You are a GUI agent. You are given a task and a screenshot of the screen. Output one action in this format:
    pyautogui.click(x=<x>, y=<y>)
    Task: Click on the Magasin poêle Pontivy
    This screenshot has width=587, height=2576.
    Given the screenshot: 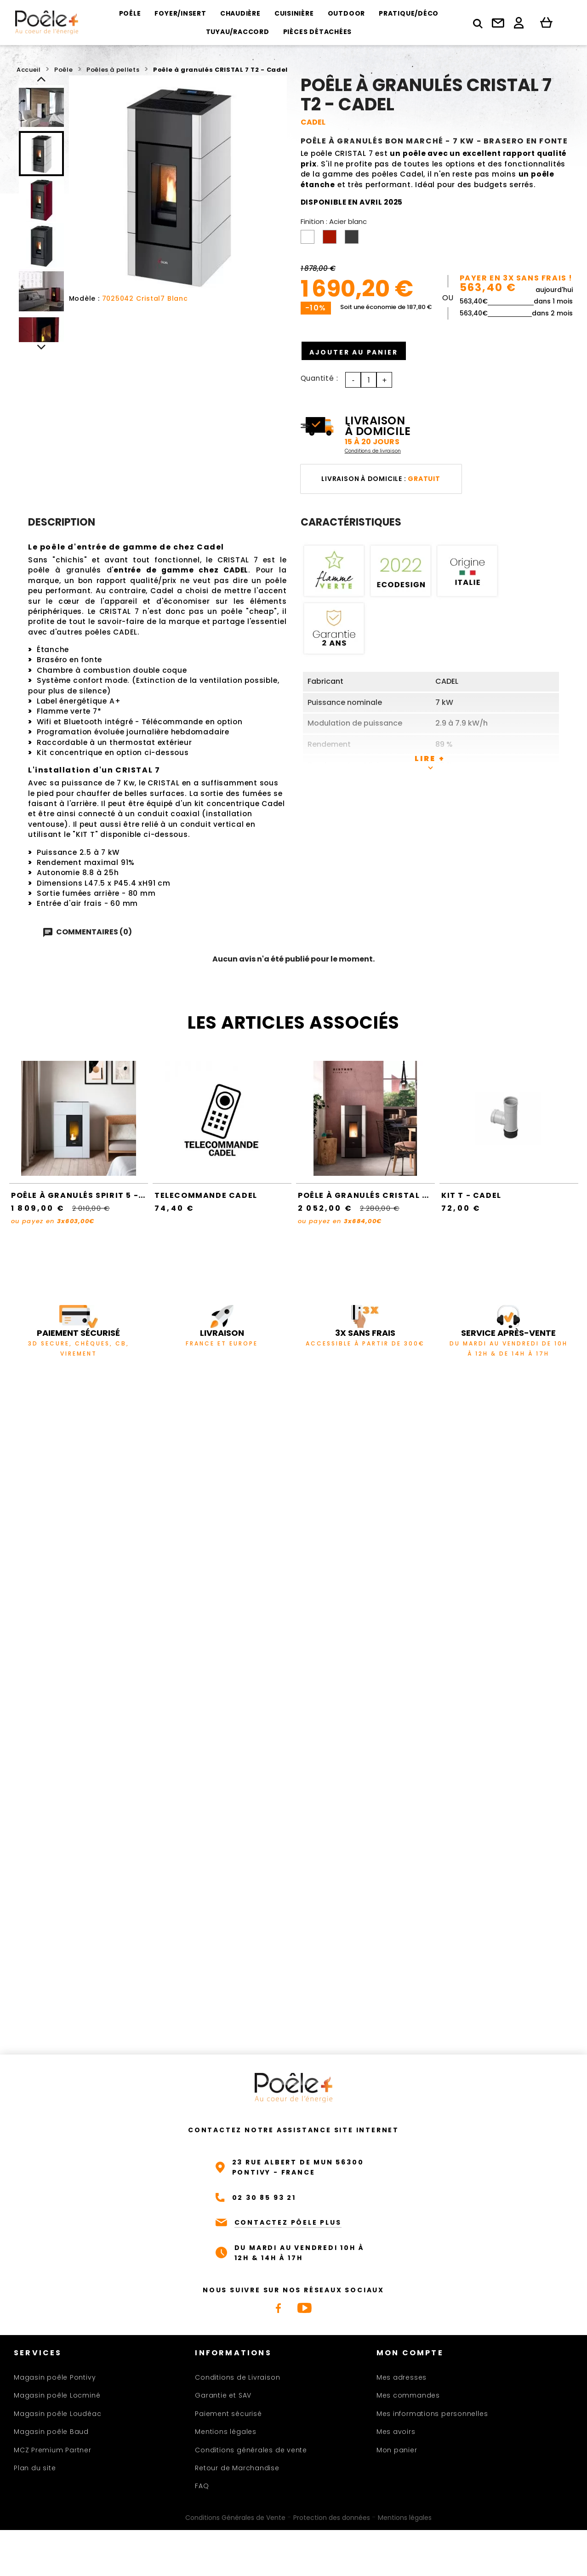 What is the action you would take?
    pyautogui.click(x=55, y=2377)
    